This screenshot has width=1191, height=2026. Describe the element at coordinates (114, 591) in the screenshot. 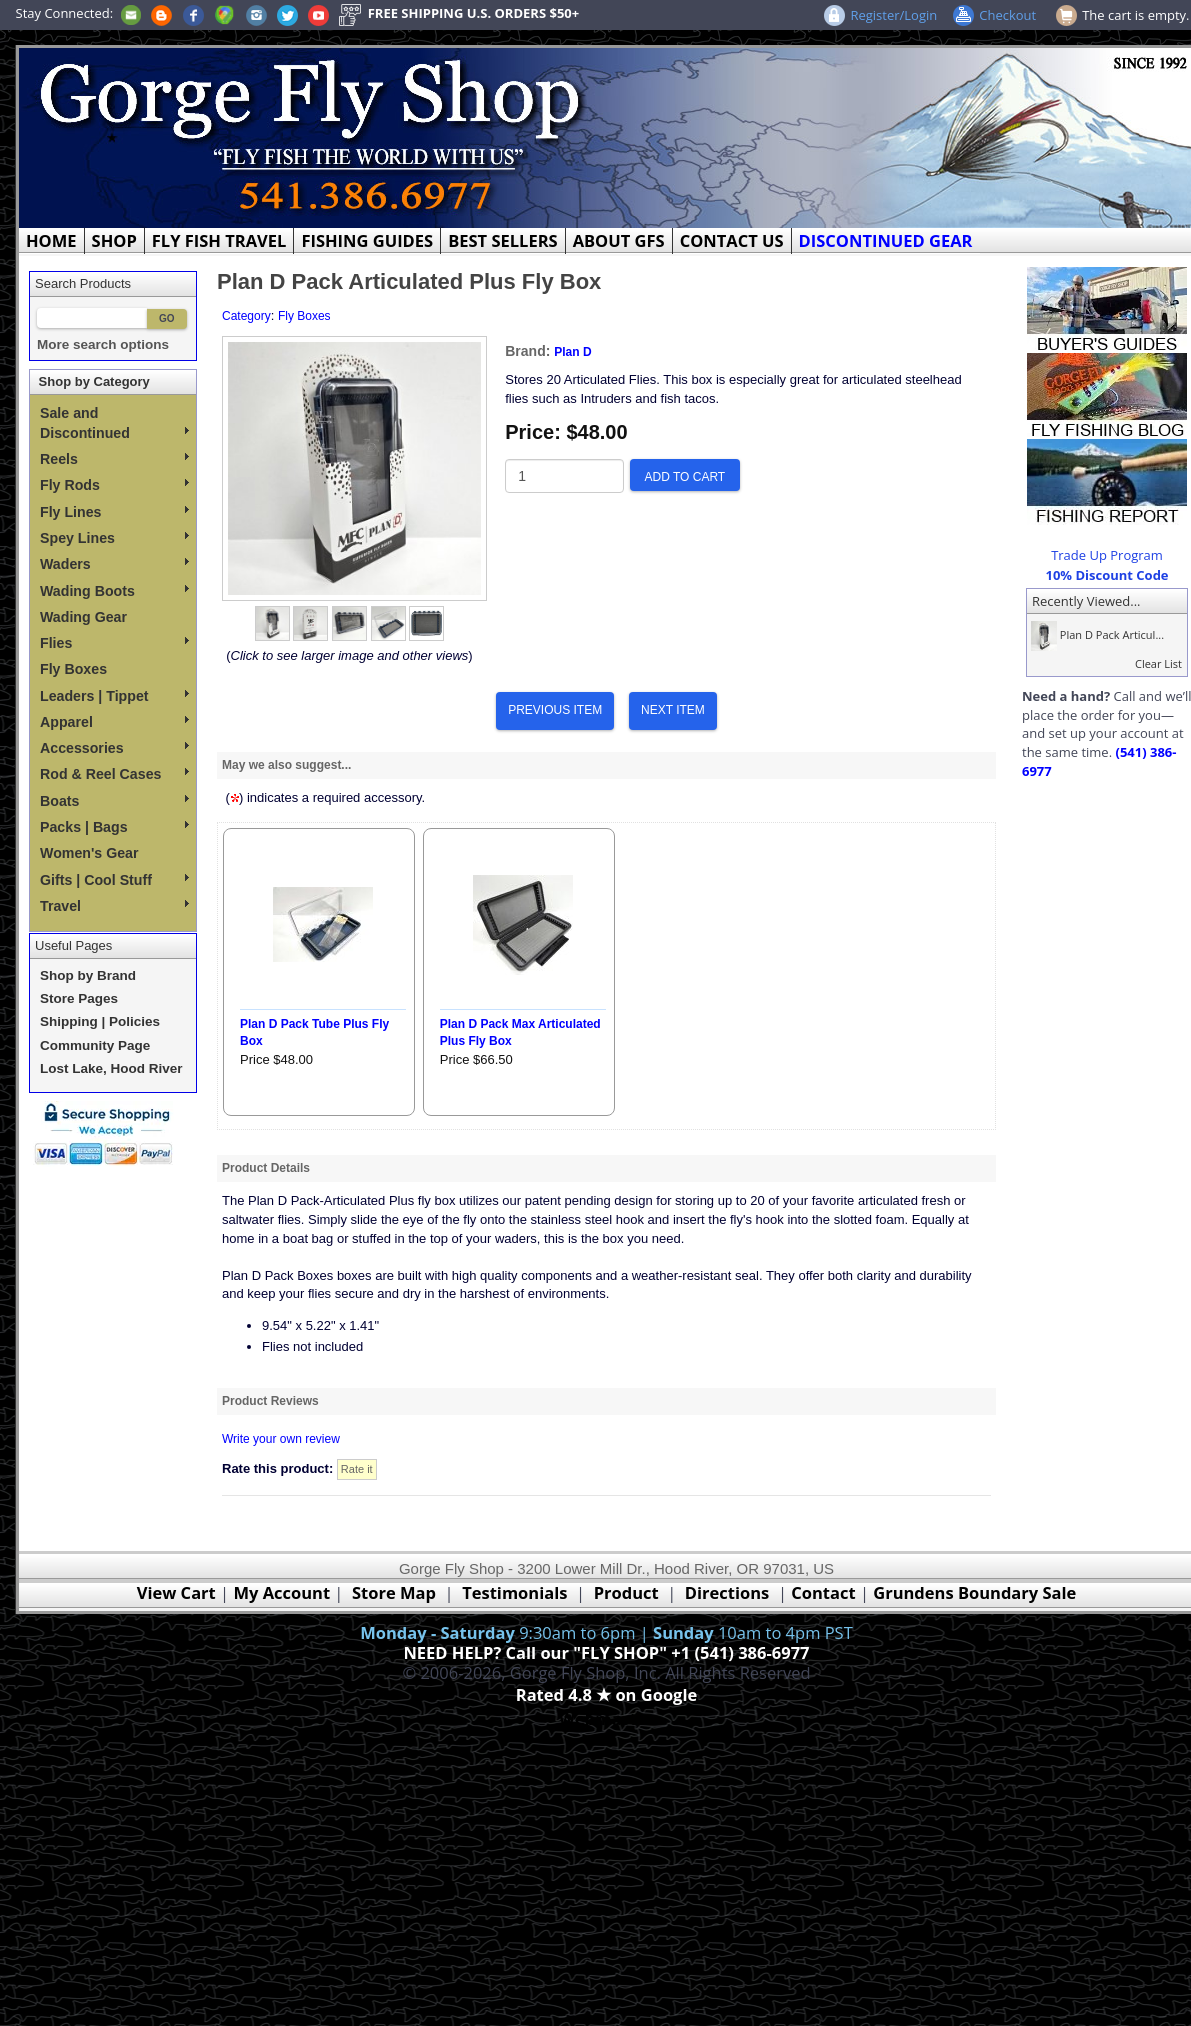

I see `Wading Boots` at that location.